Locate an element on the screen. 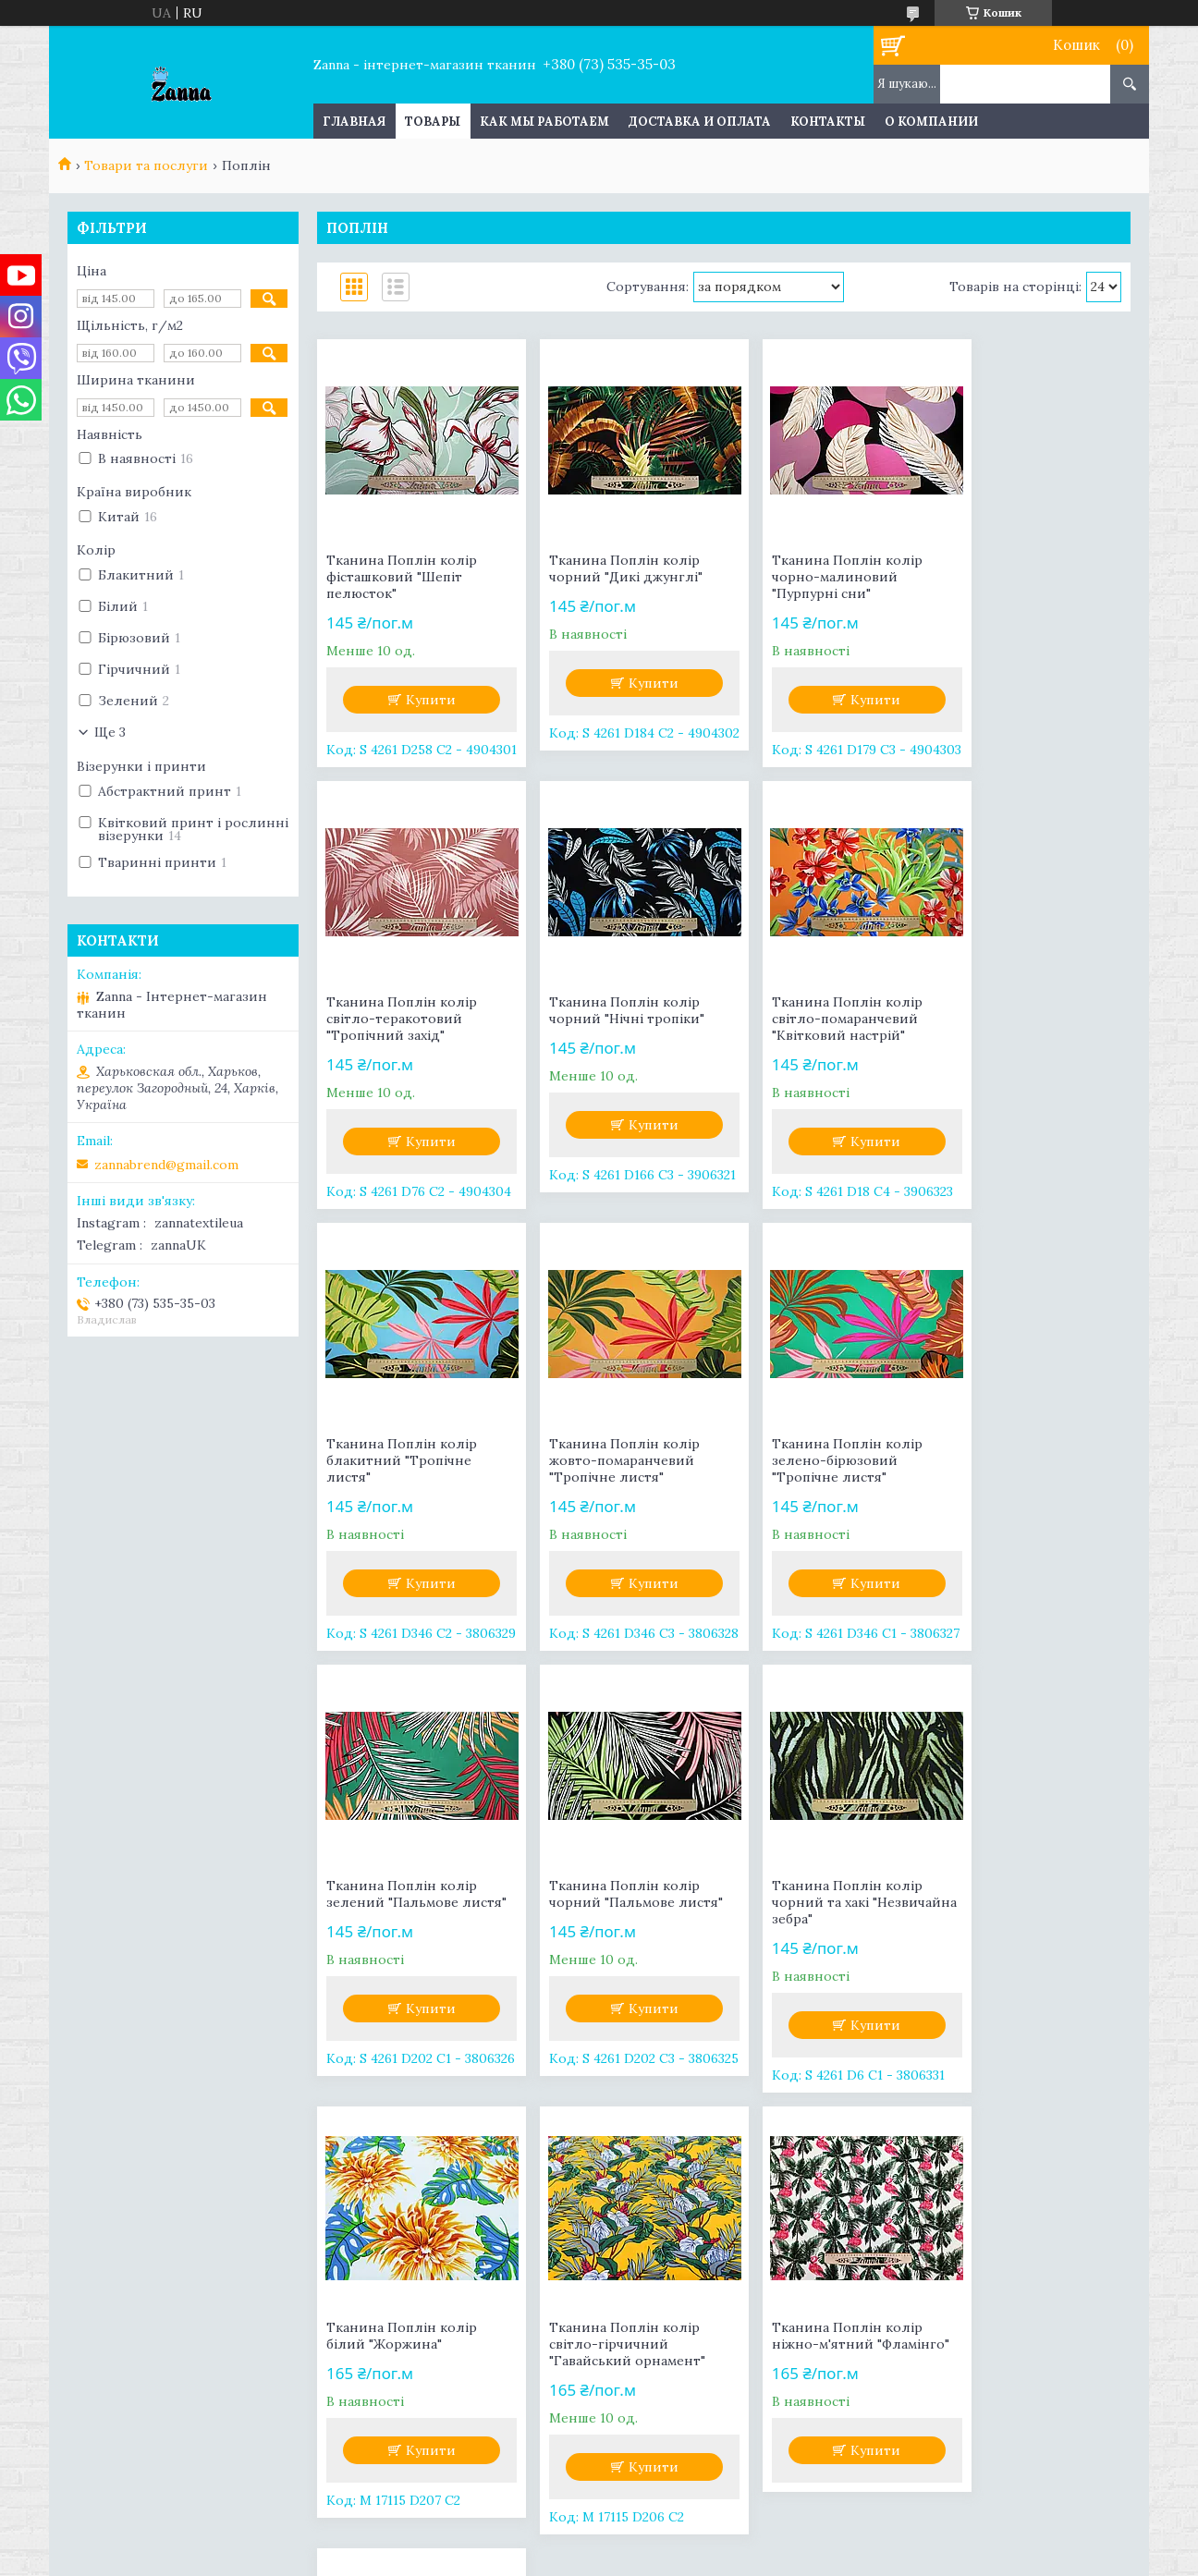 The width and height of the screenshot is (1198, 2576). Тканина Поплін колір світло-гірчичний "Гавайський орнамент" is located at coordinates (611, 1902).